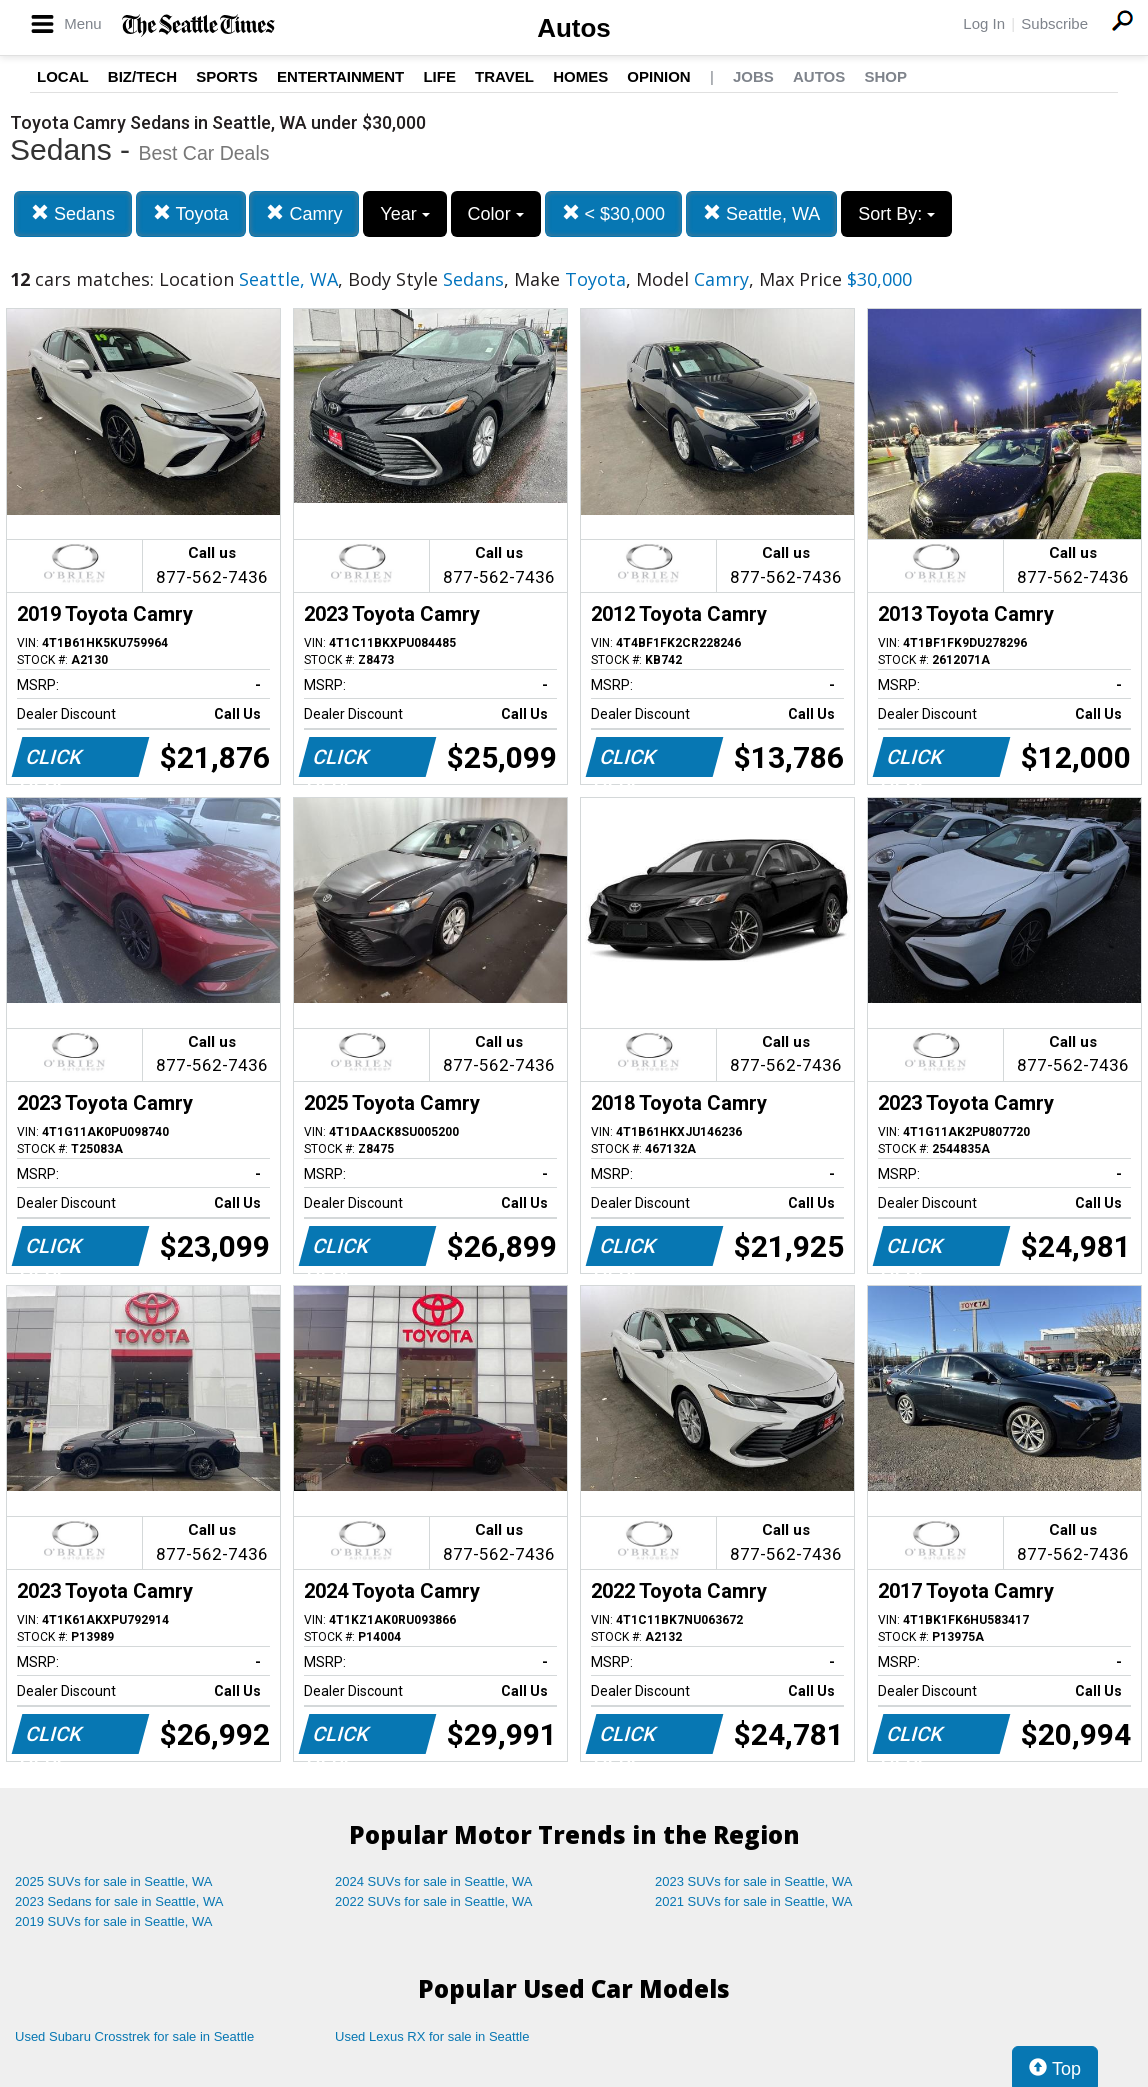 This screenshot has height=2087, width=1148. What do you see at coordinates (434, 1901) in the screenshot?
I see `2022 SUVs for sale in Seattle, WA` at bounding box center [434, 1901].